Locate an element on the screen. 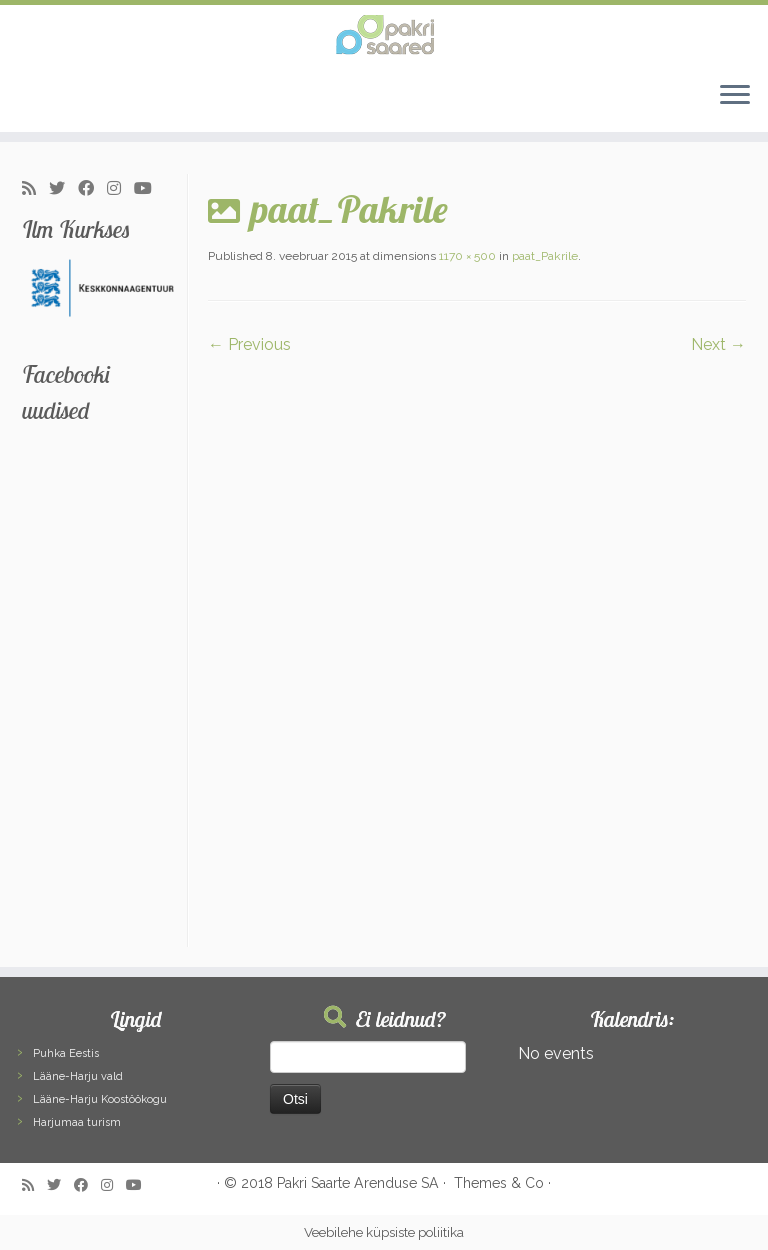 The height and width of the screenshot is (1250, 768). Lääne-Harju Koostöökogu is located at coordinates (100, 1099).